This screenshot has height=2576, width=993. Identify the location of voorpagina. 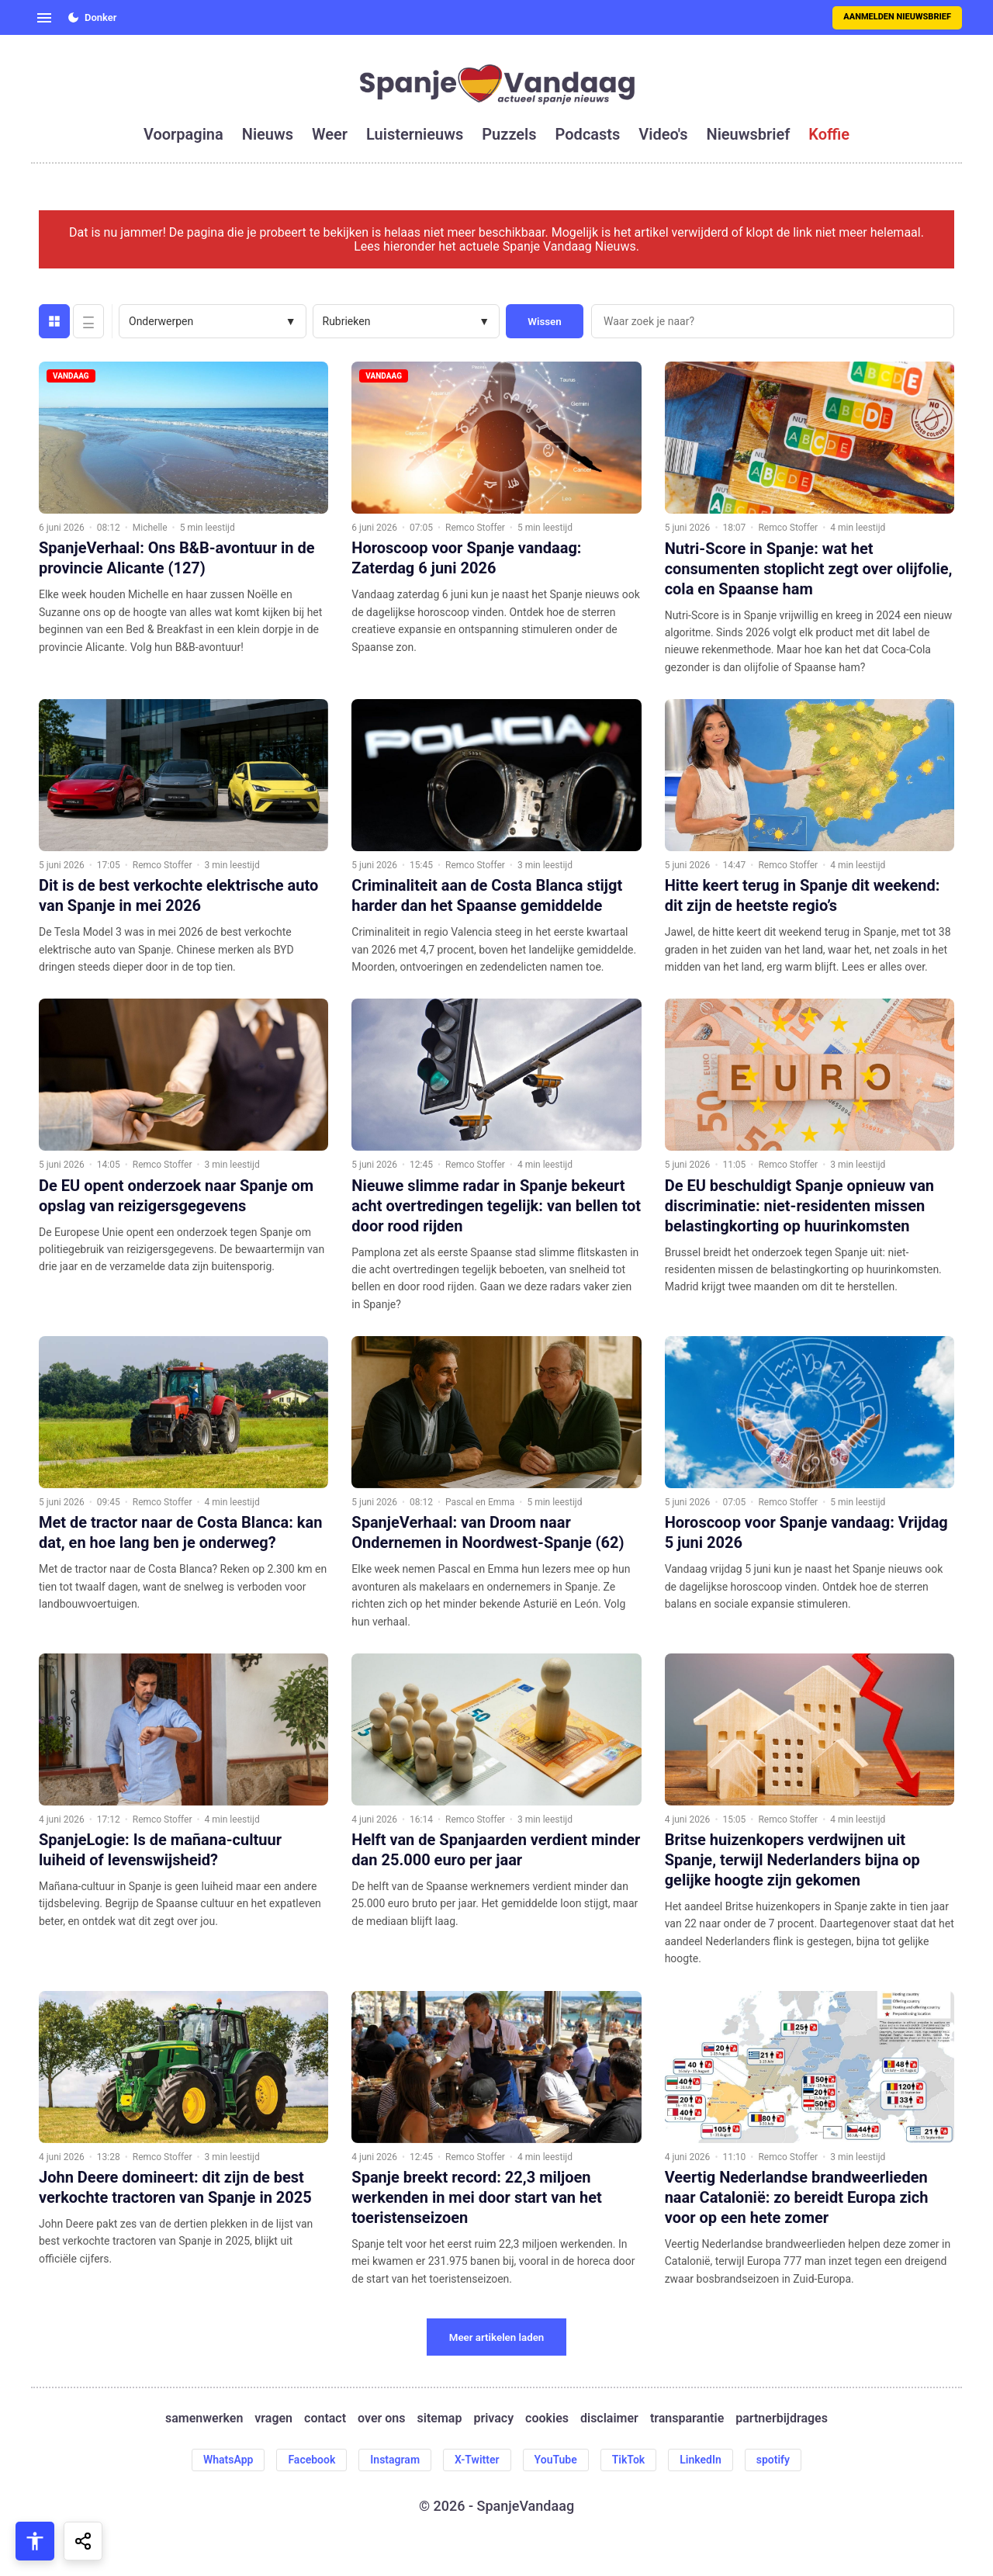
(183, 134).